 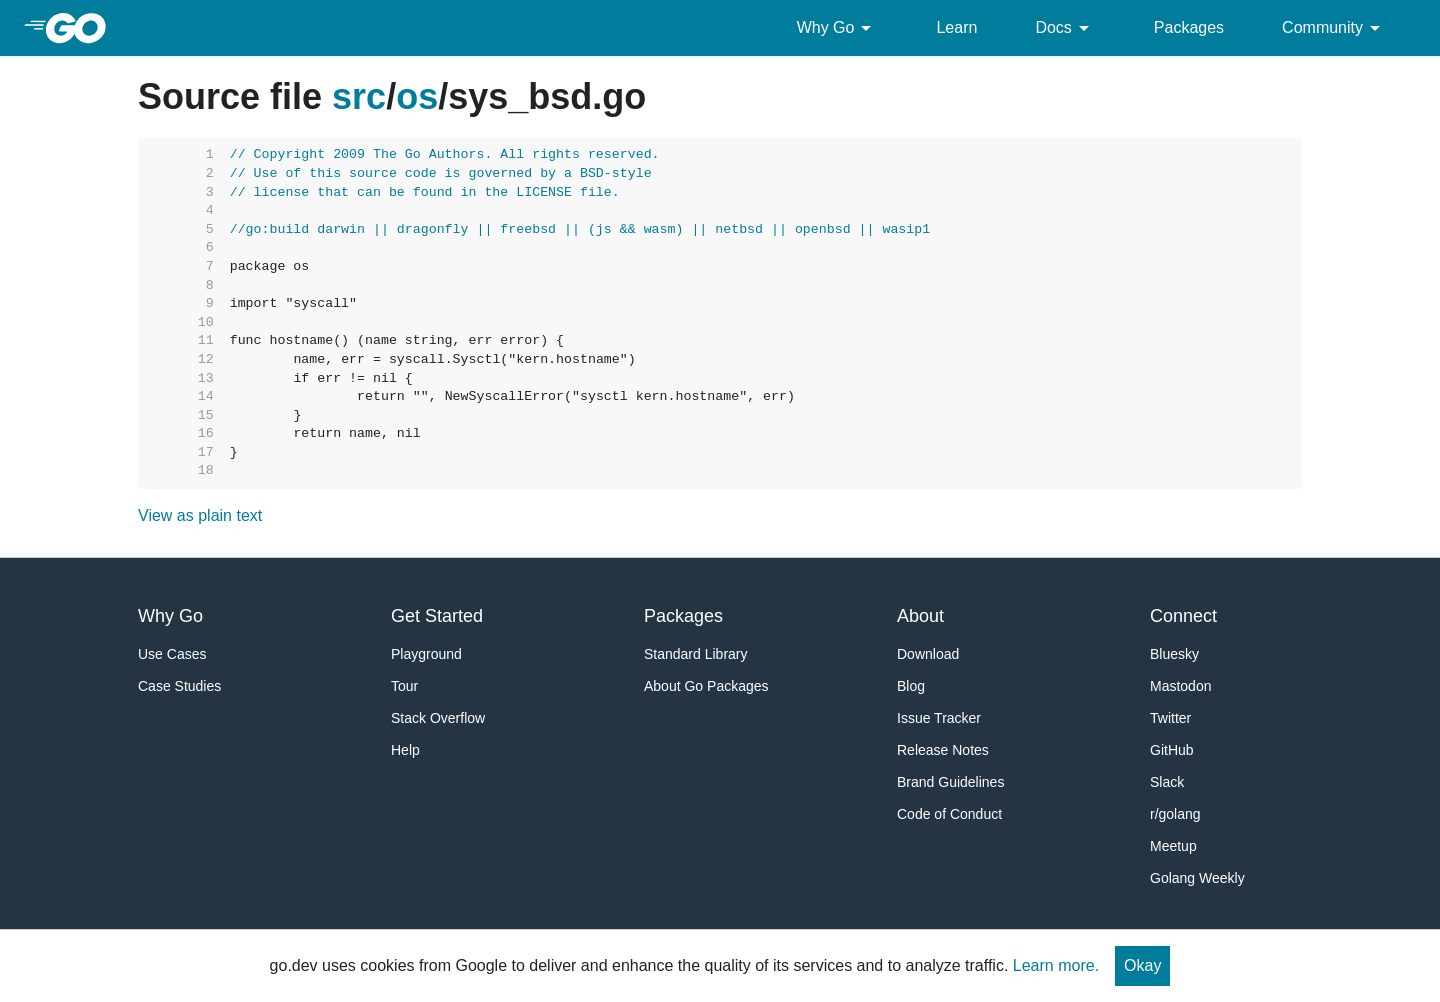 I want to click on Code of Conduct, so click(x=949, y=814).